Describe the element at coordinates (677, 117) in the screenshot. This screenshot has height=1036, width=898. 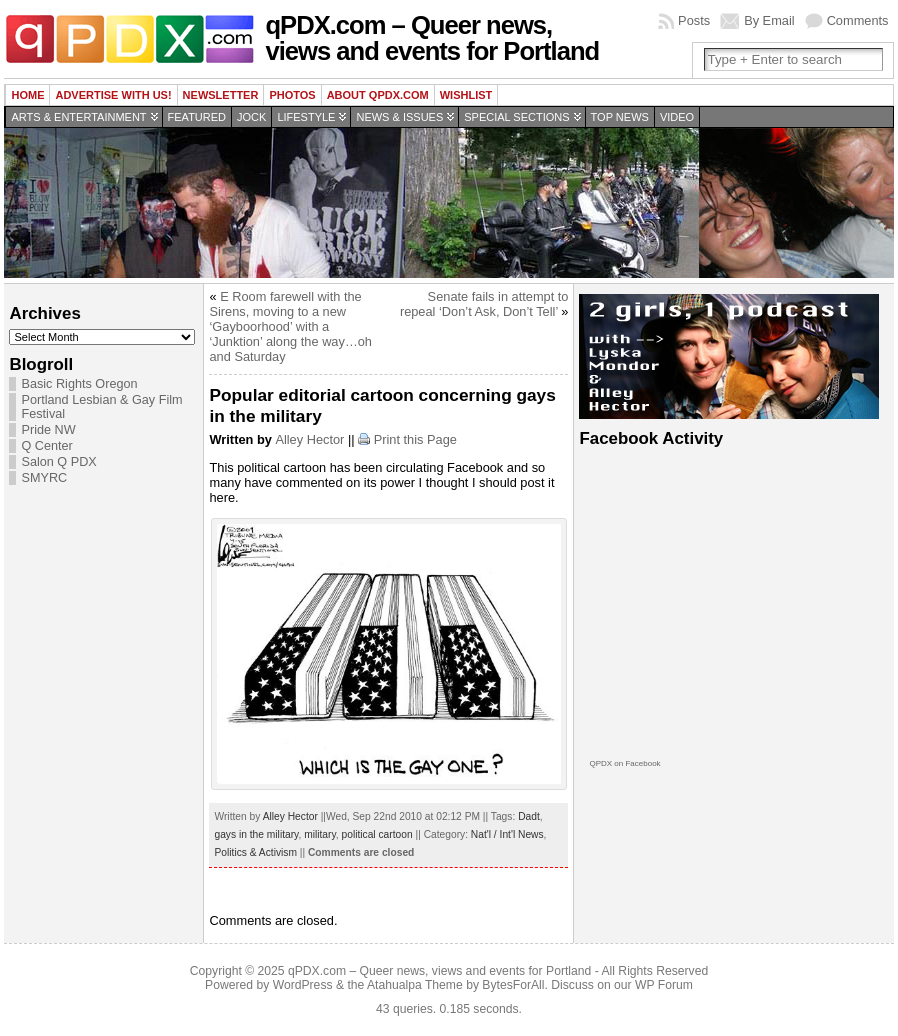
I see `Video` at that location.